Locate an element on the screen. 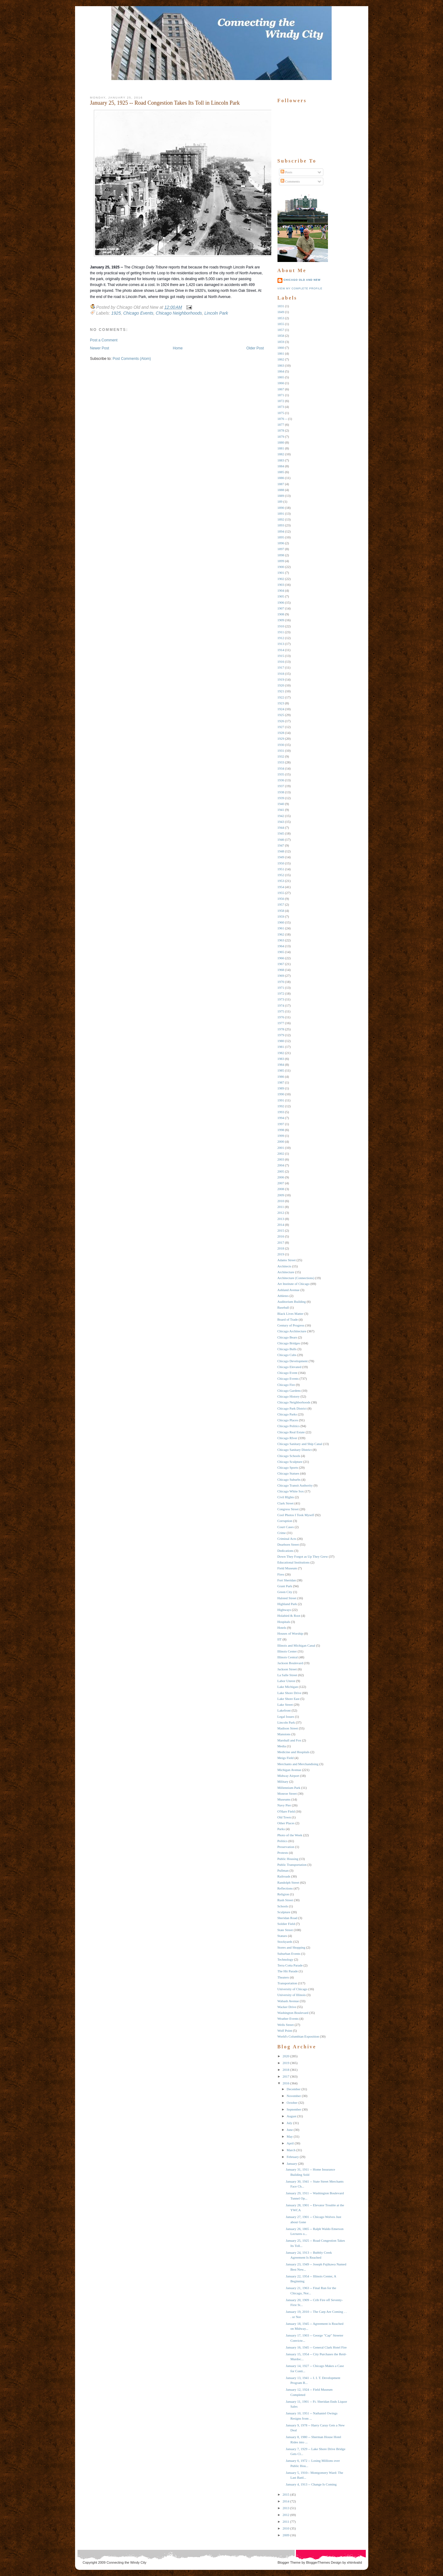 The image size is (443, 2576). October is located at coordinates (292, 2102).